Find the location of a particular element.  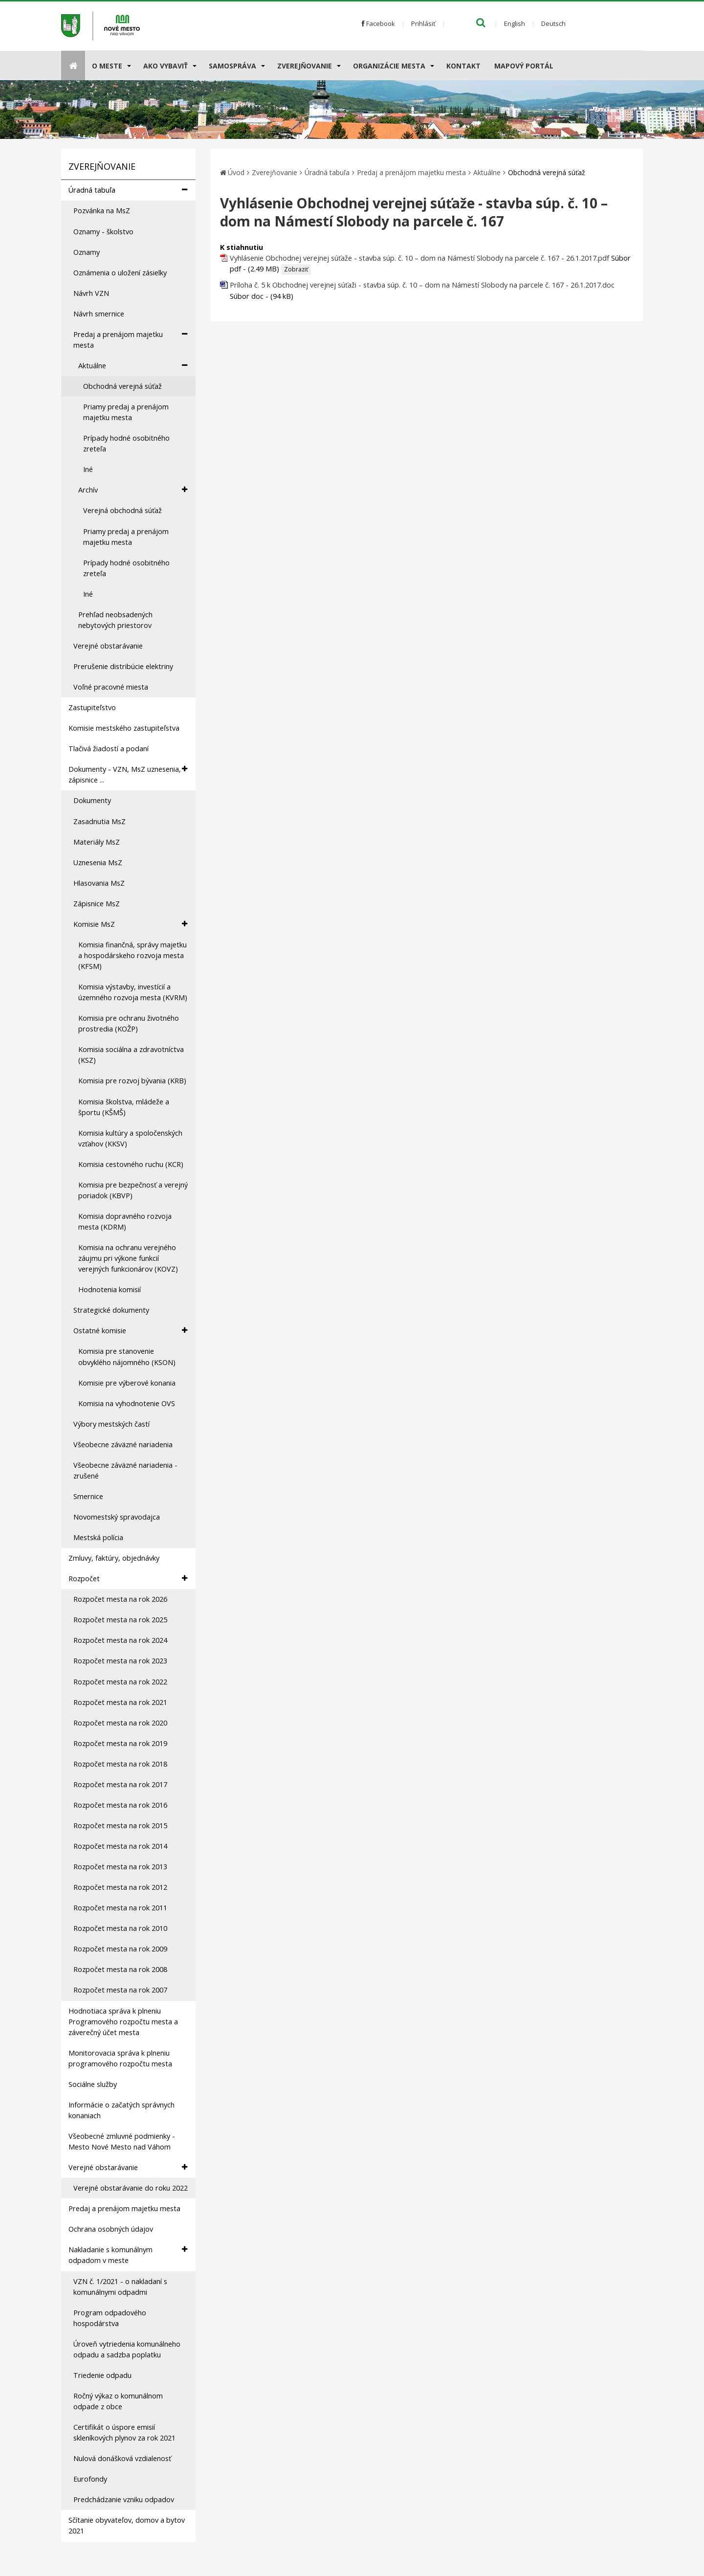

Smernice is located at coordinates (88, 1496).